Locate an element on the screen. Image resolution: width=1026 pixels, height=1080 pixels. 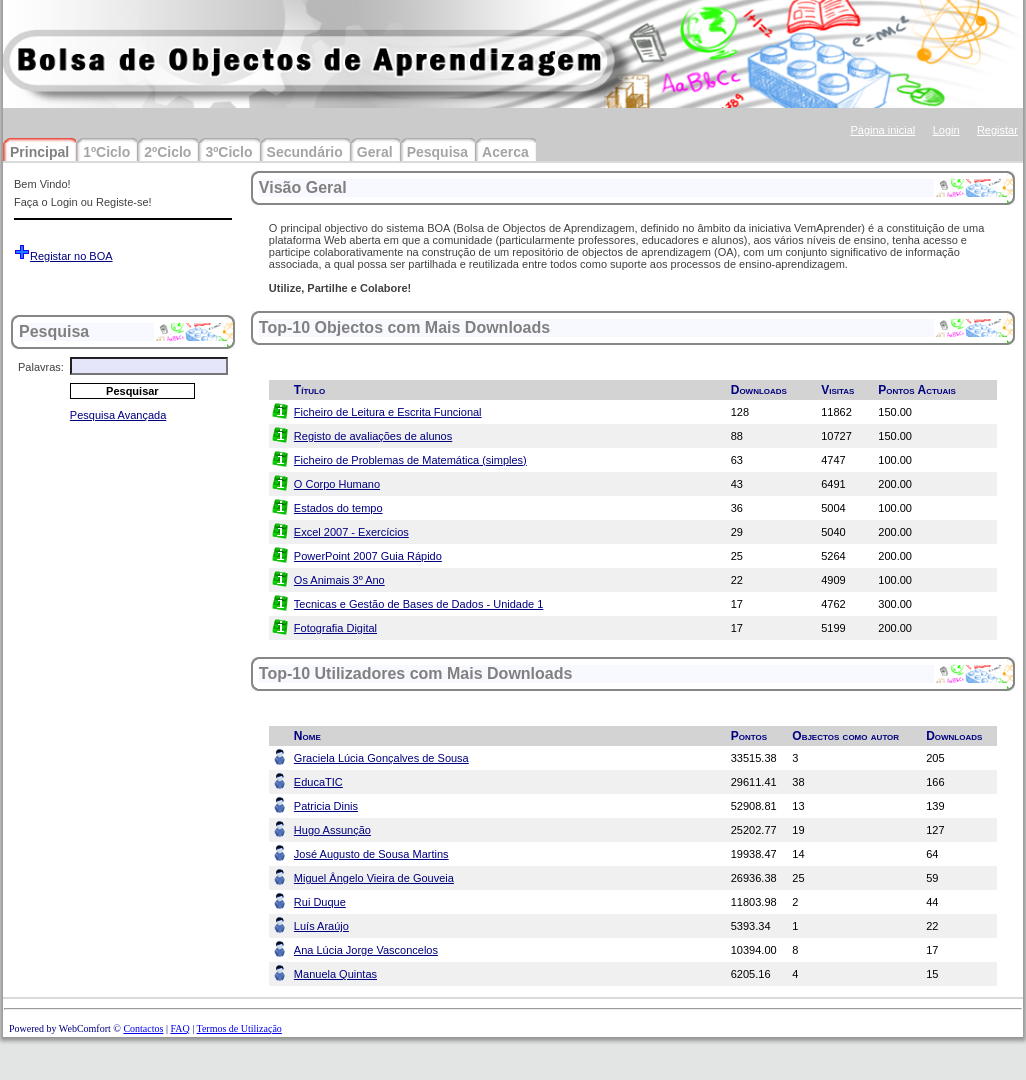
Rui Duque is located at coordinates (320, 902).